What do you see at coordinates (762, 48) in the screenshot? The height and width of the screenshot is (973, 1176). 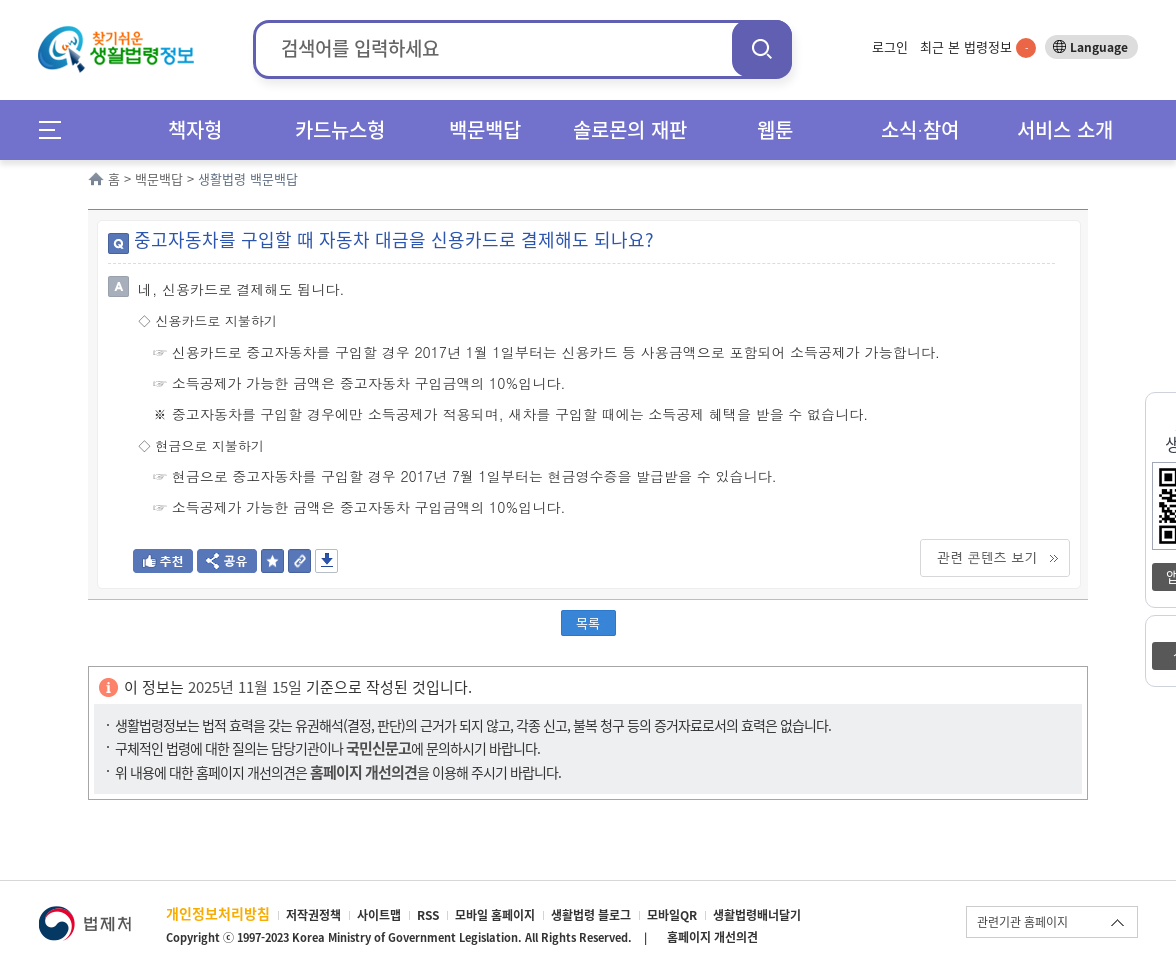 I see `검색` at bounding box center [762, 48].